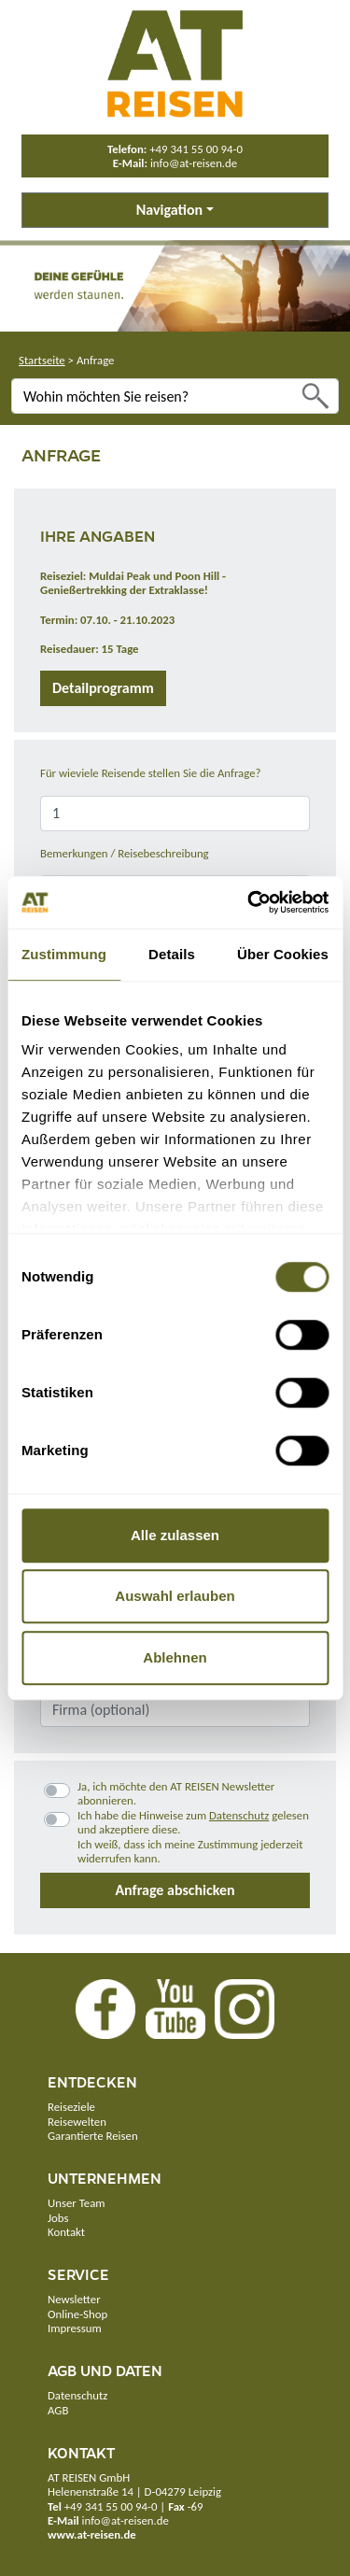 The height and width of the screenshot is (2576, 350). I want to click on AGB, so click(58, 2410).